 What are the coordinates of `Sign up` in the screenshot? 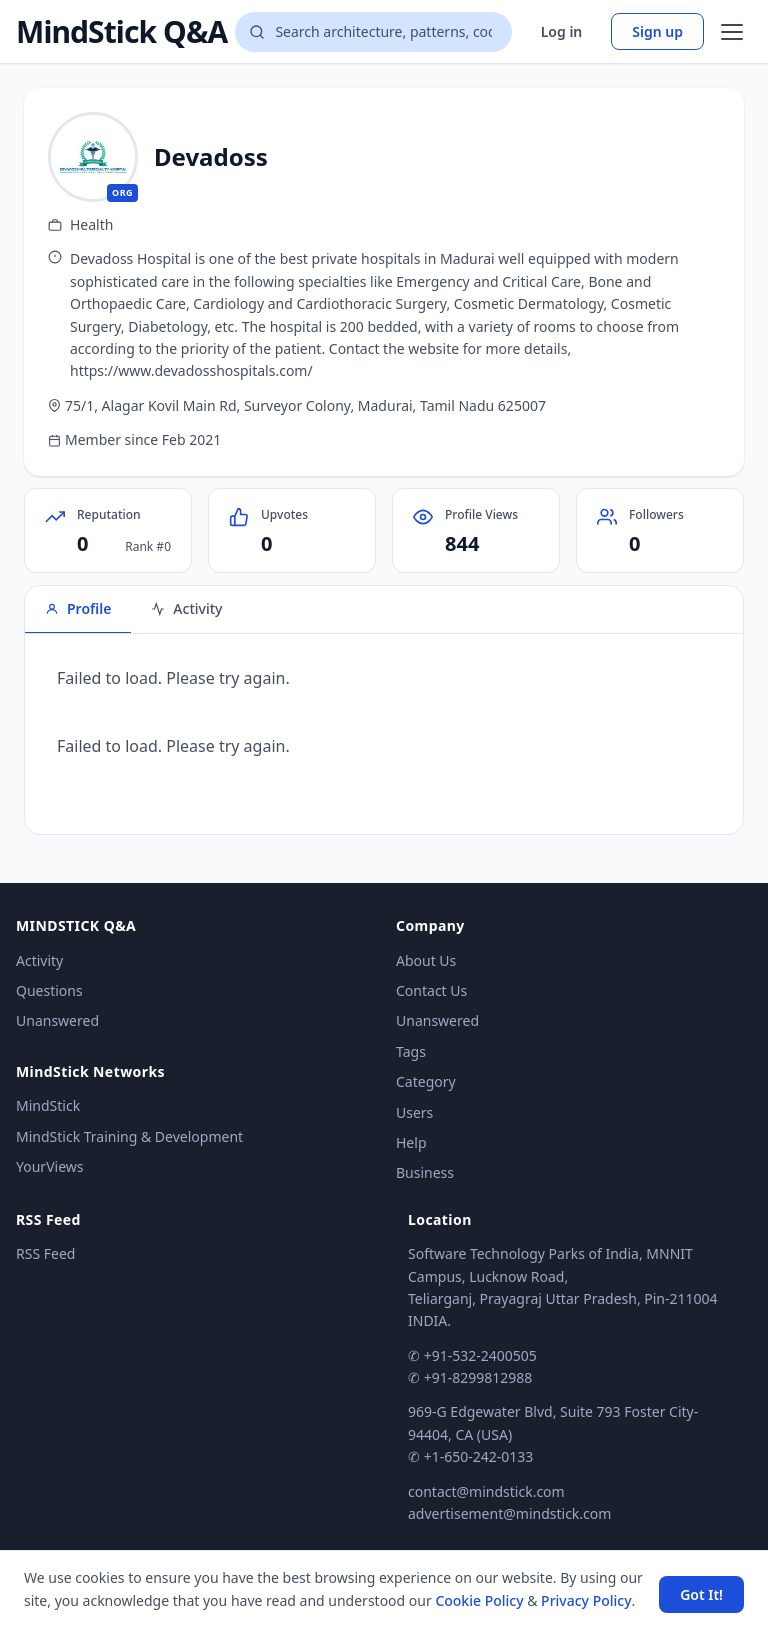 It's located at (657, 31).